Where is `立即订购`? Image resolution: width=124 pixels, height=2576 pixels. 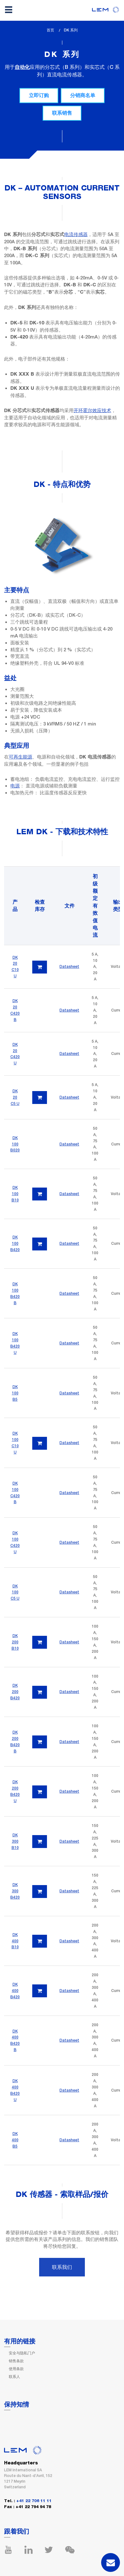 立即订购 is located at coordinates (39, 95).